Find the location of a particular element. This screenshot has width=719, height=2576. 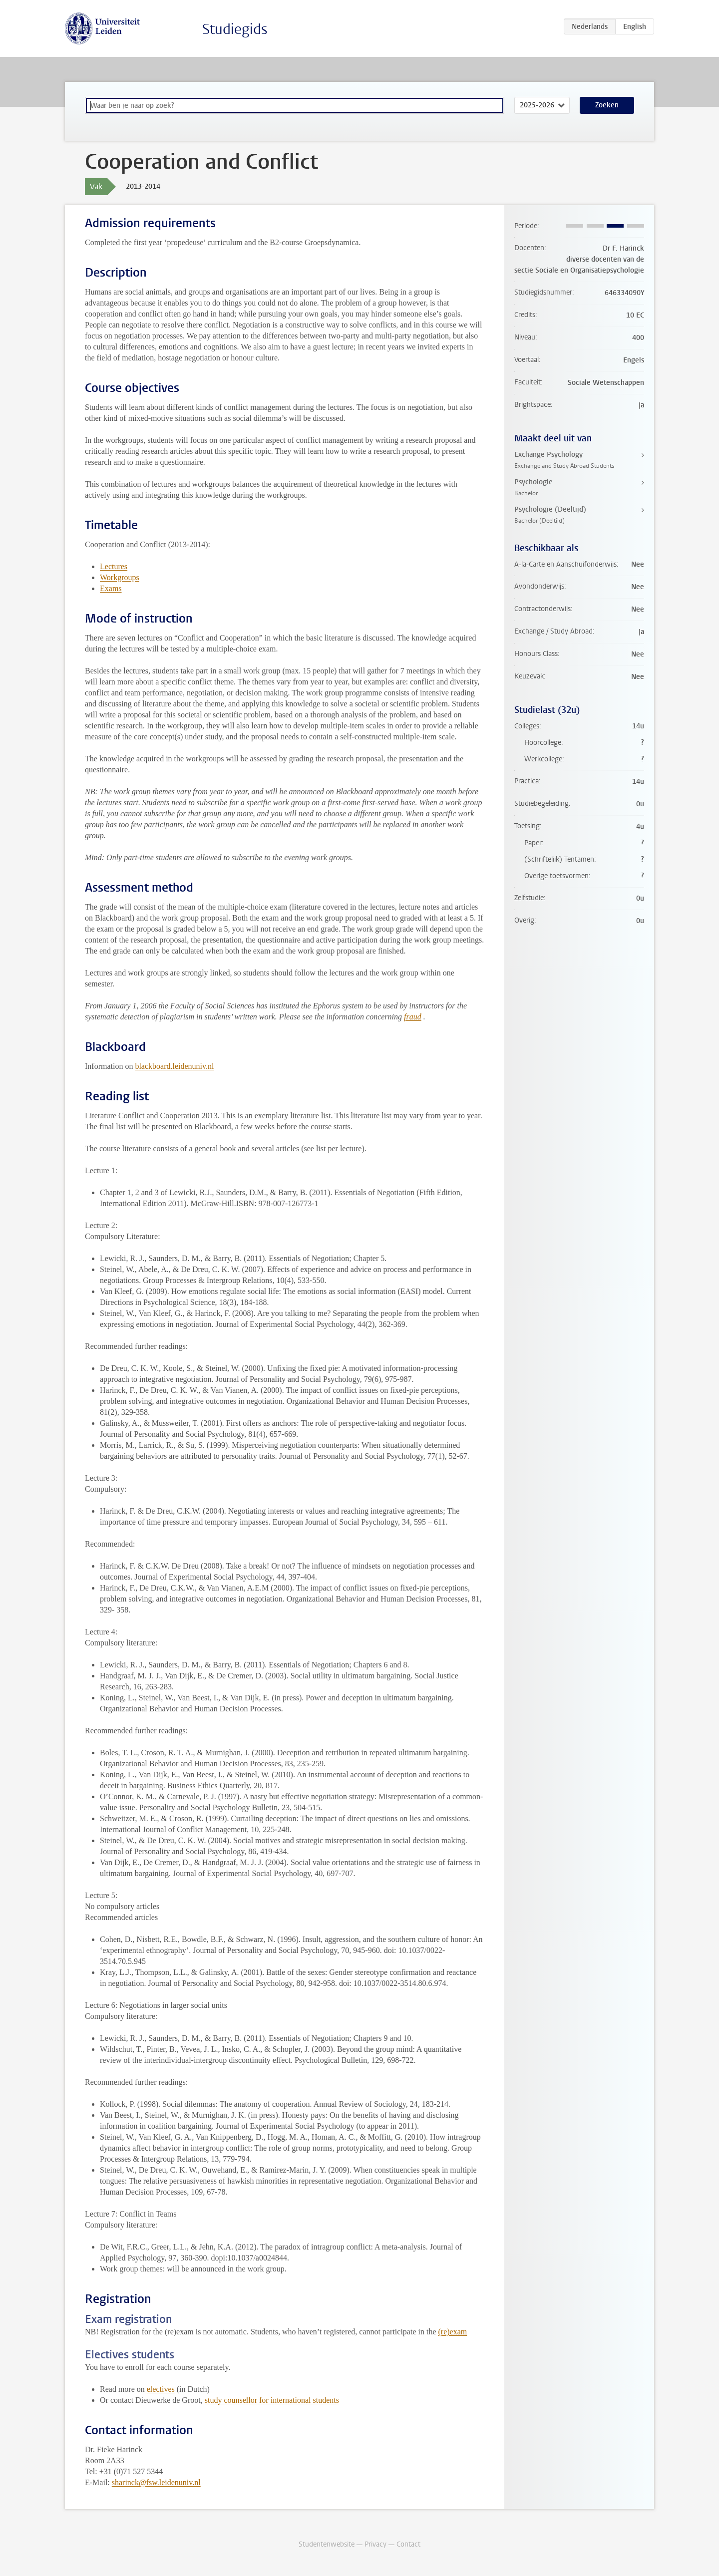

Privacy is located at coordinates (375, 2544).